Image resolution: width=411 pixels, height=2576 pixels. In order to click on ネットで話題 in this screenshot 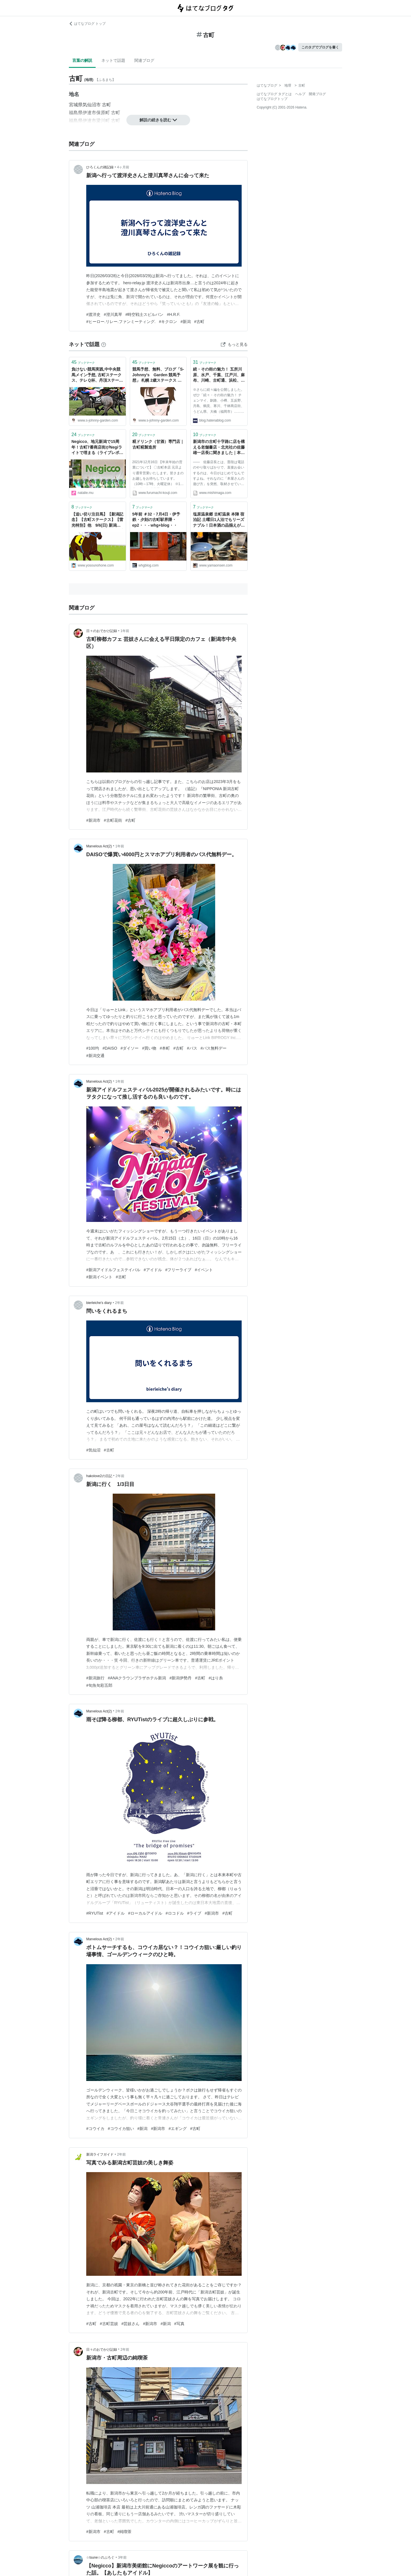, I will do `click(113, 60)`.